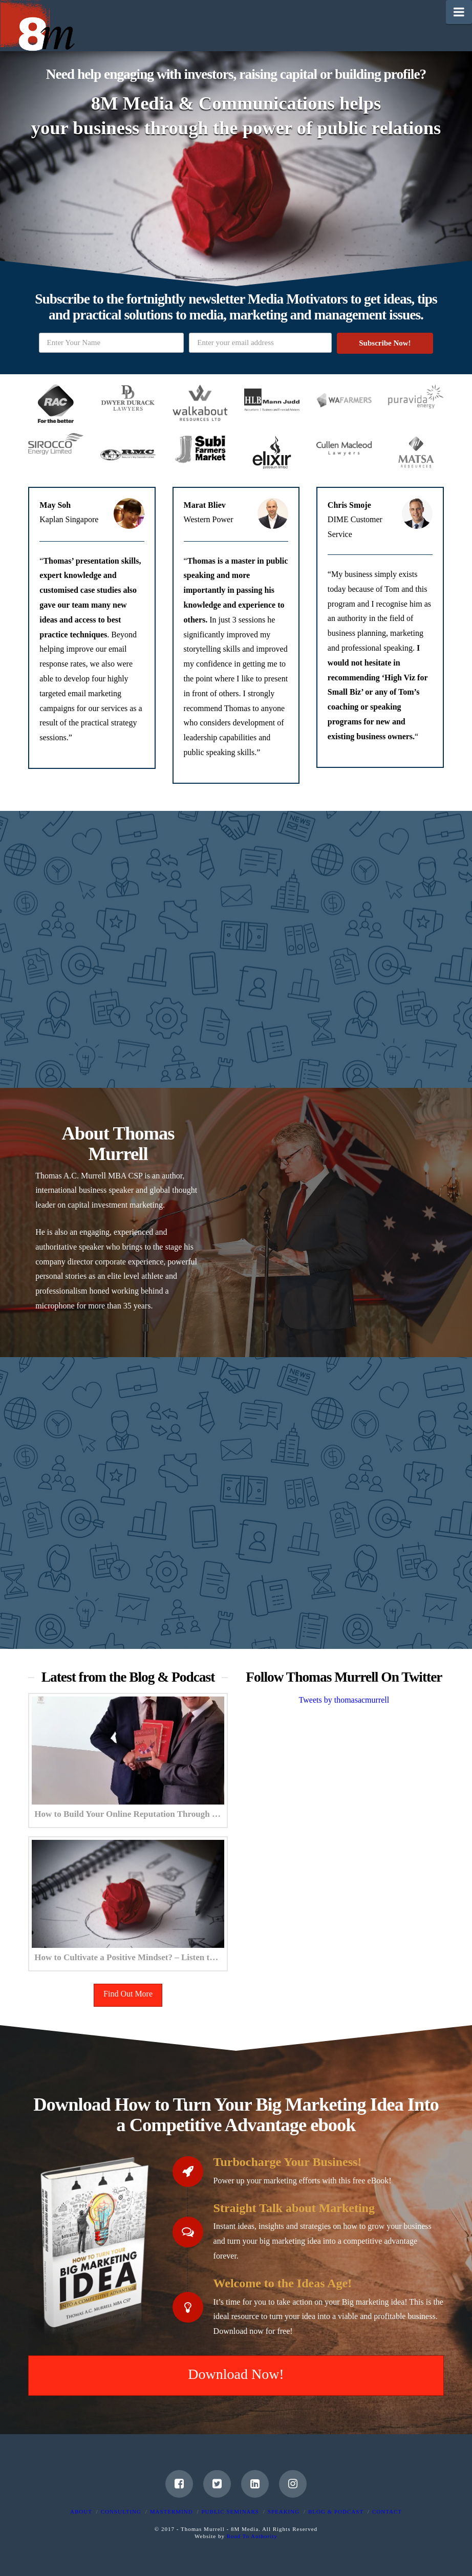  What do you see at coordinates (283, 2511) in the screenshot?
I see `Speaking` at bounding box center [283, 2511].